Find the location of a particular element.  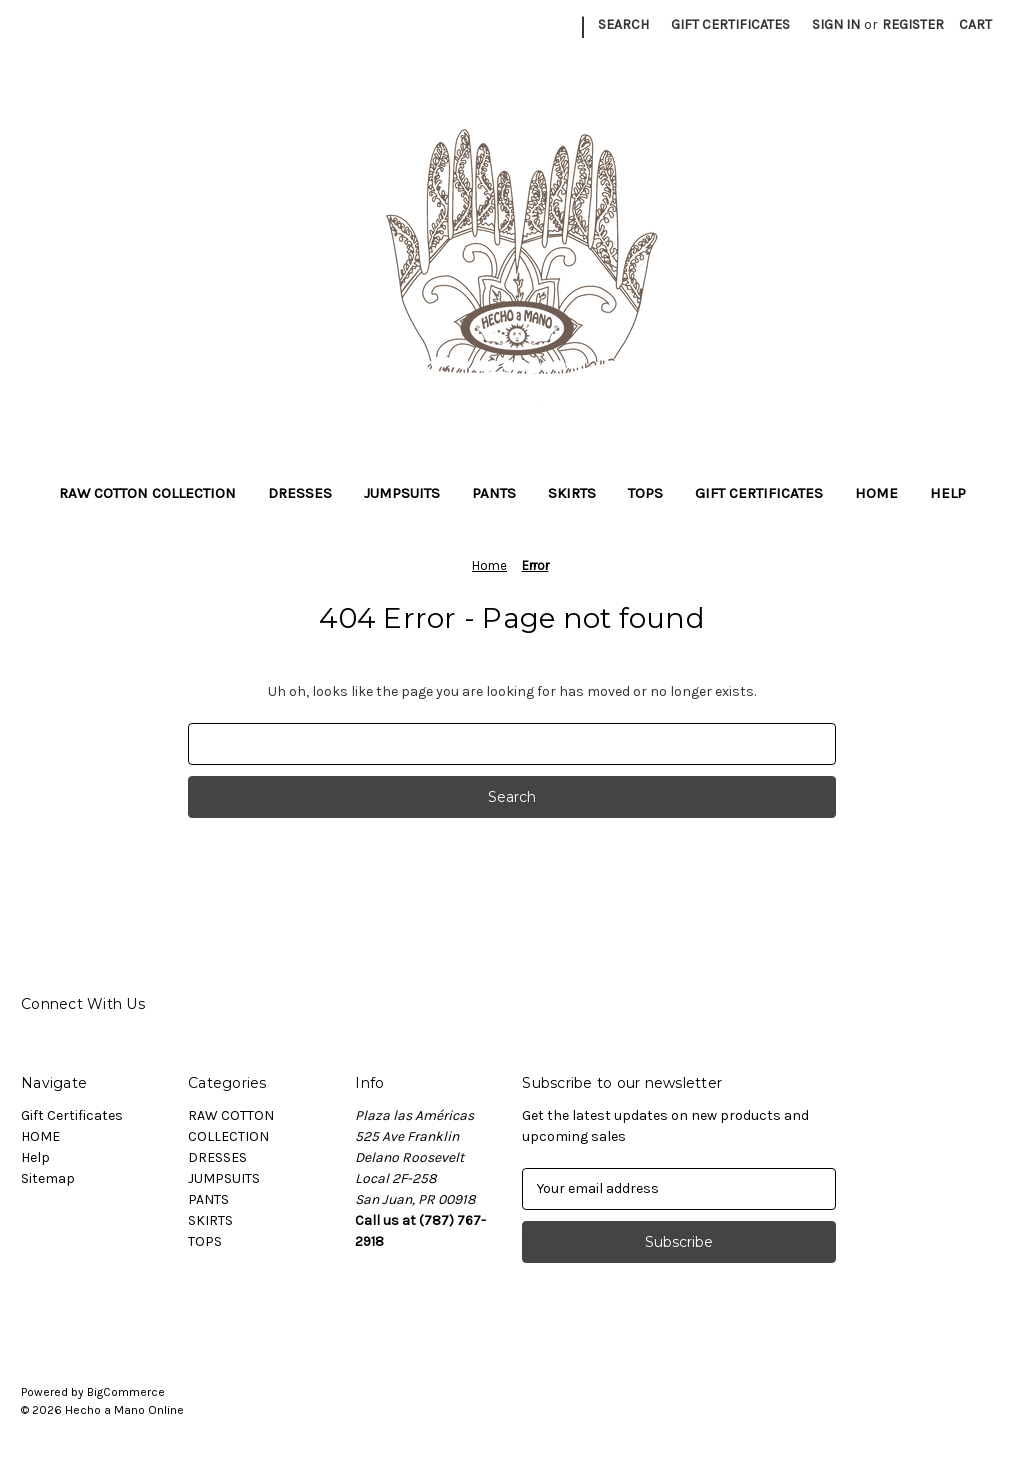

Gift Certificates is located at coordinates (730, 24).